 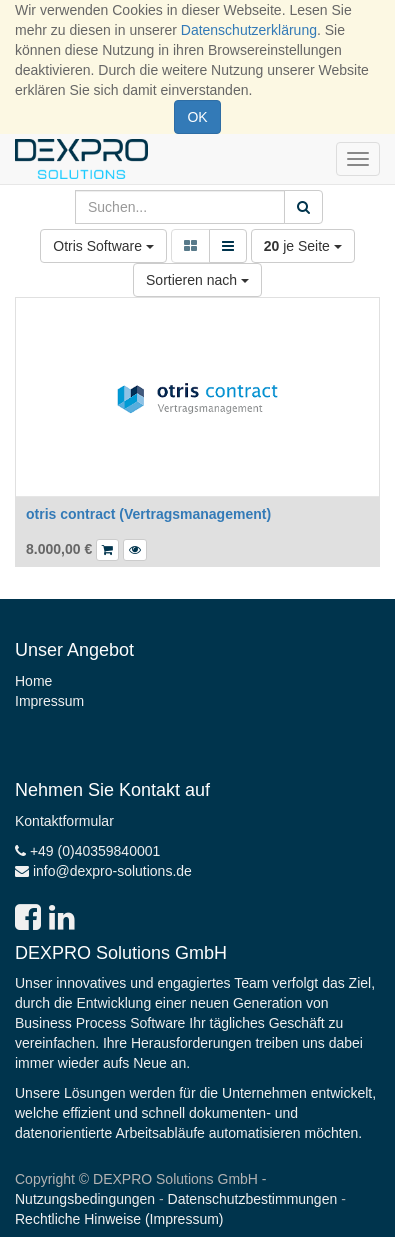 I want to click on Otris Software, so click(x=103, y=246).